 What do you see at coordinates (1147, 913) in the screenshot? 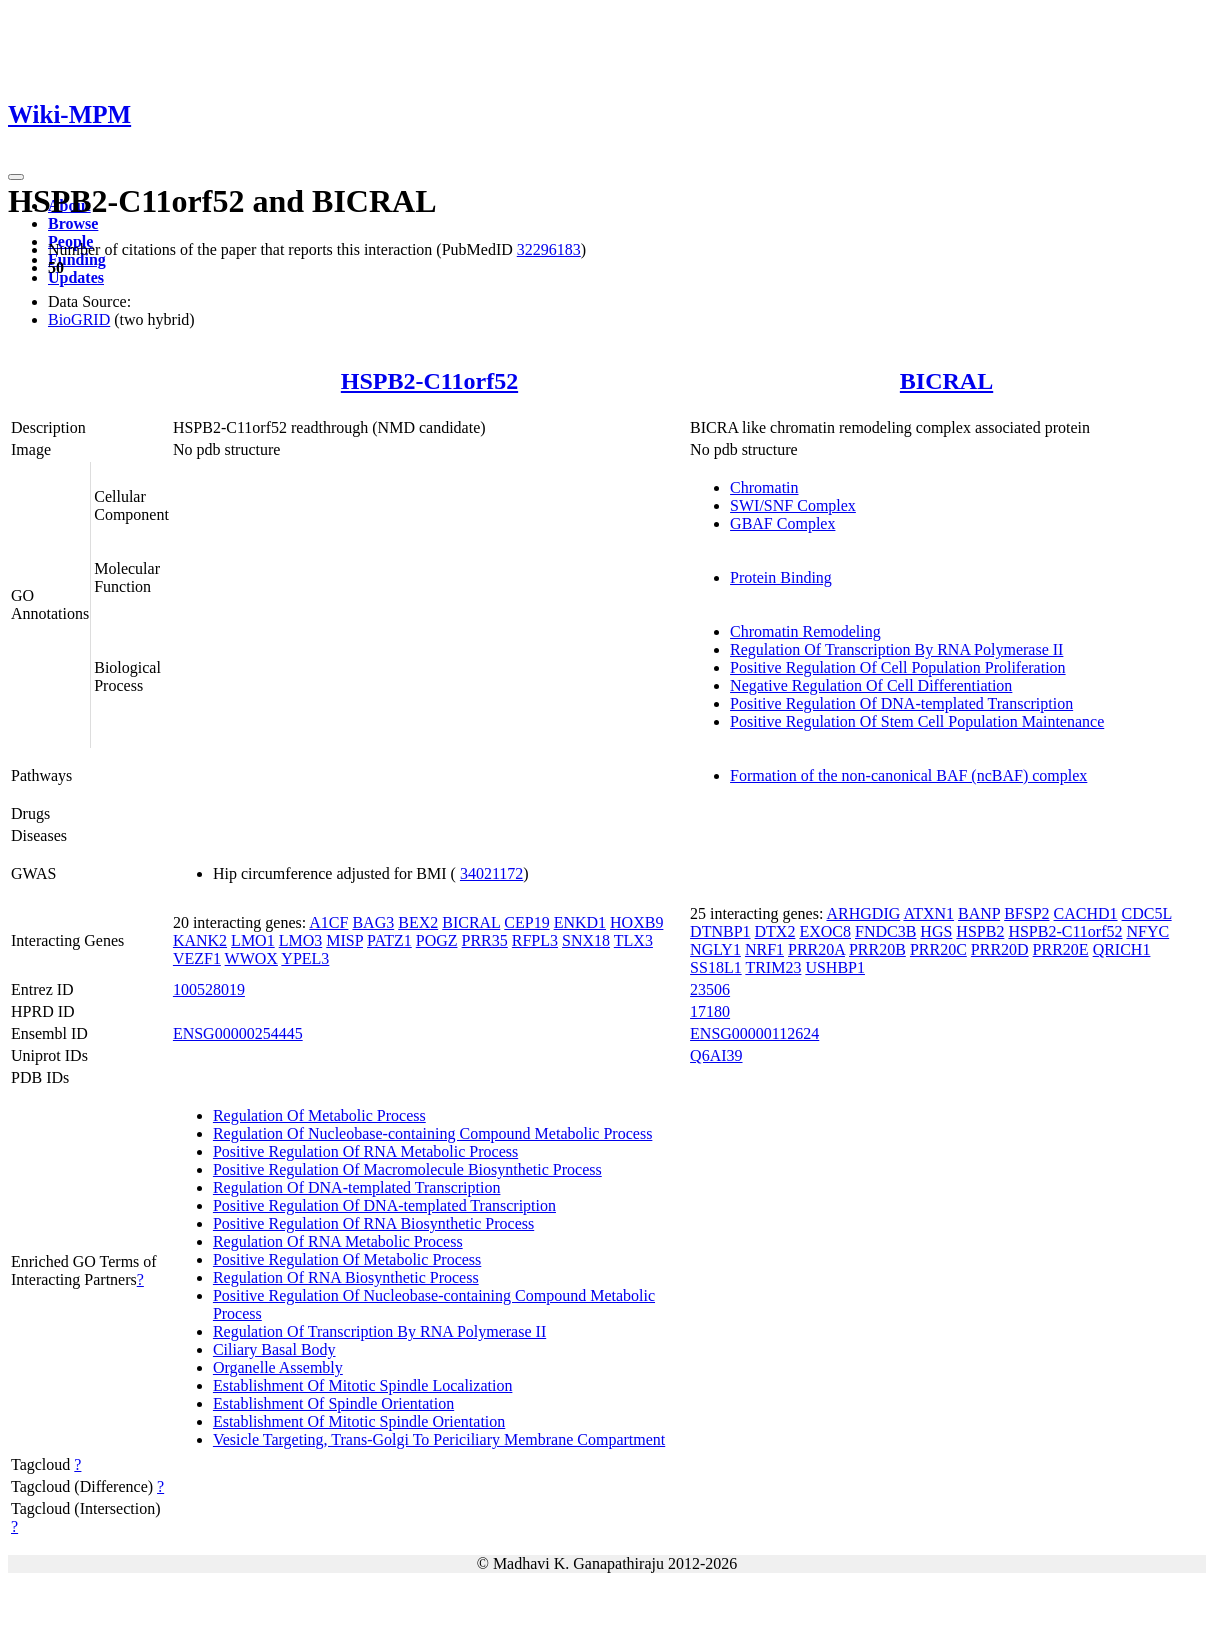
I see `CDC5L` at bounding box center [1147, 913].